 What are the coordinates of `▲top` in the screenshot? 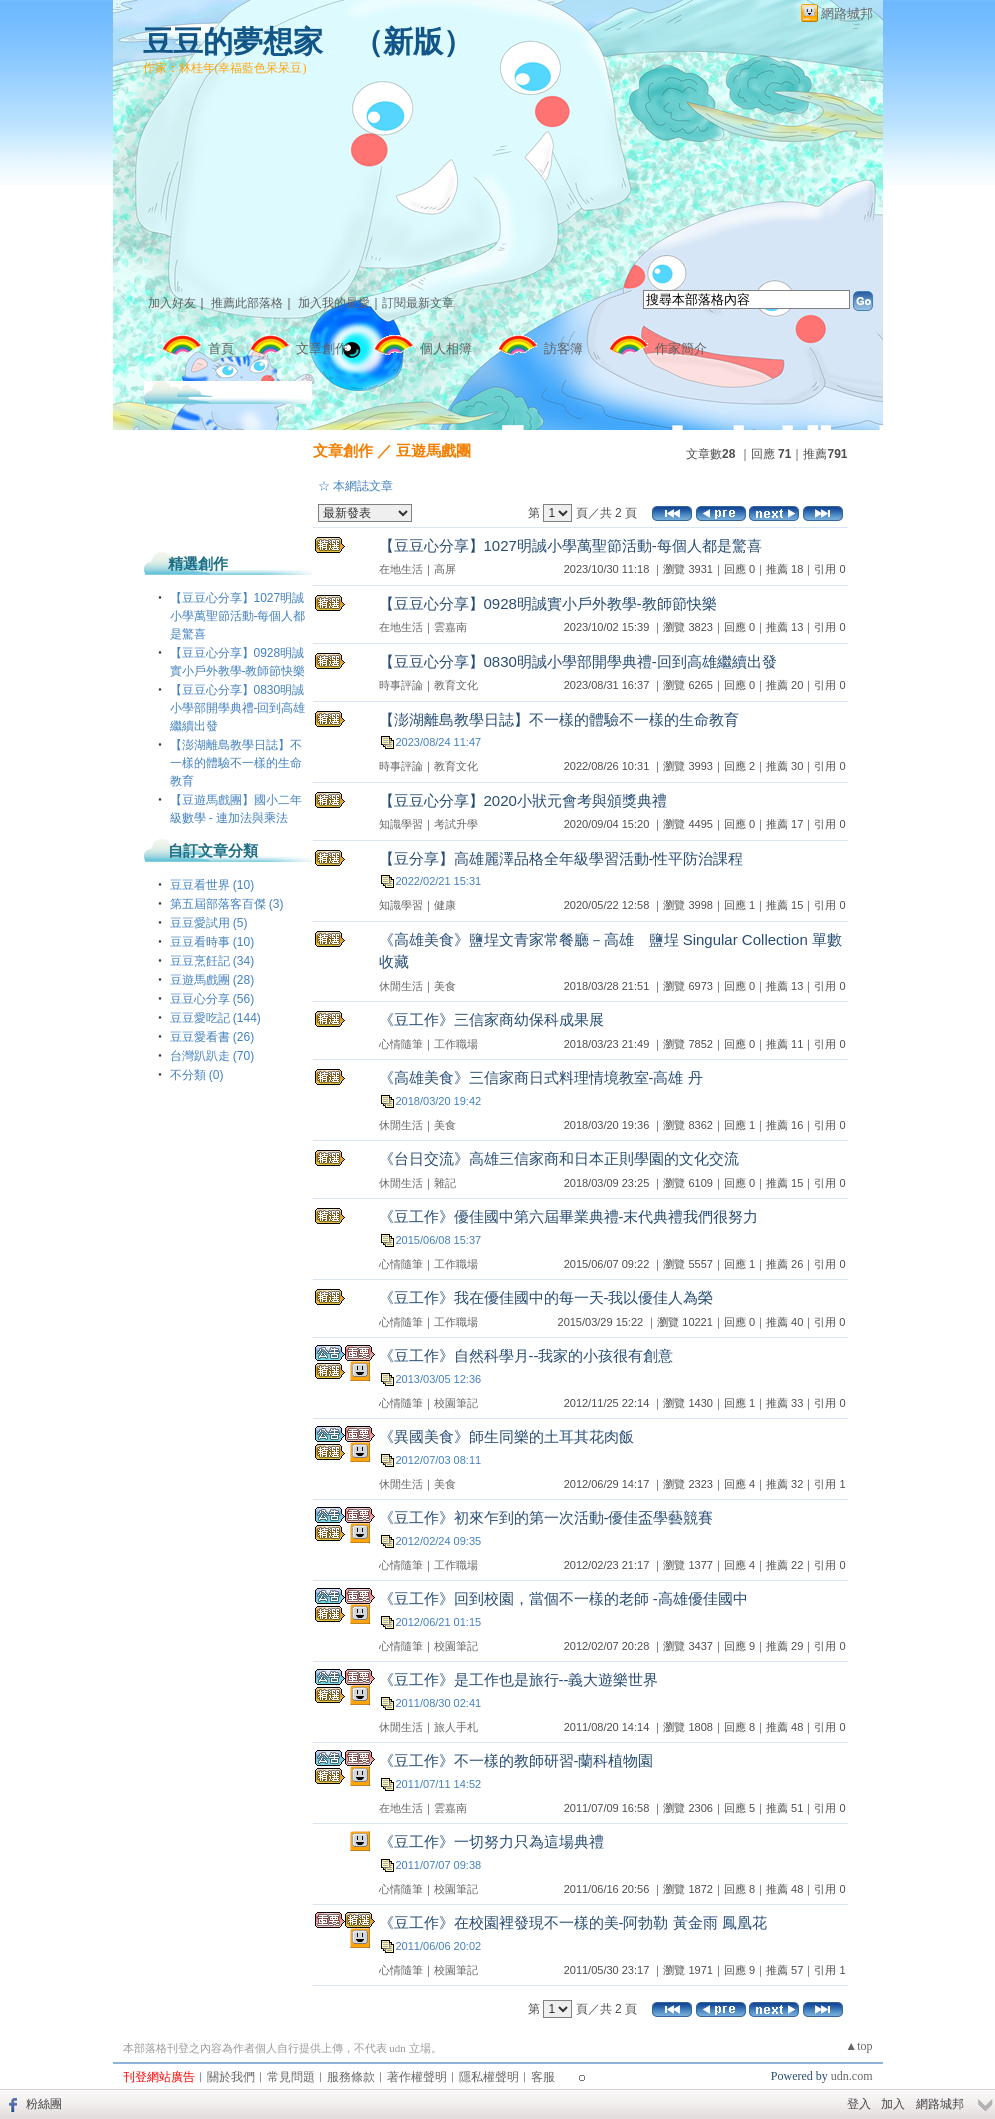 It's located at (858, 2046).